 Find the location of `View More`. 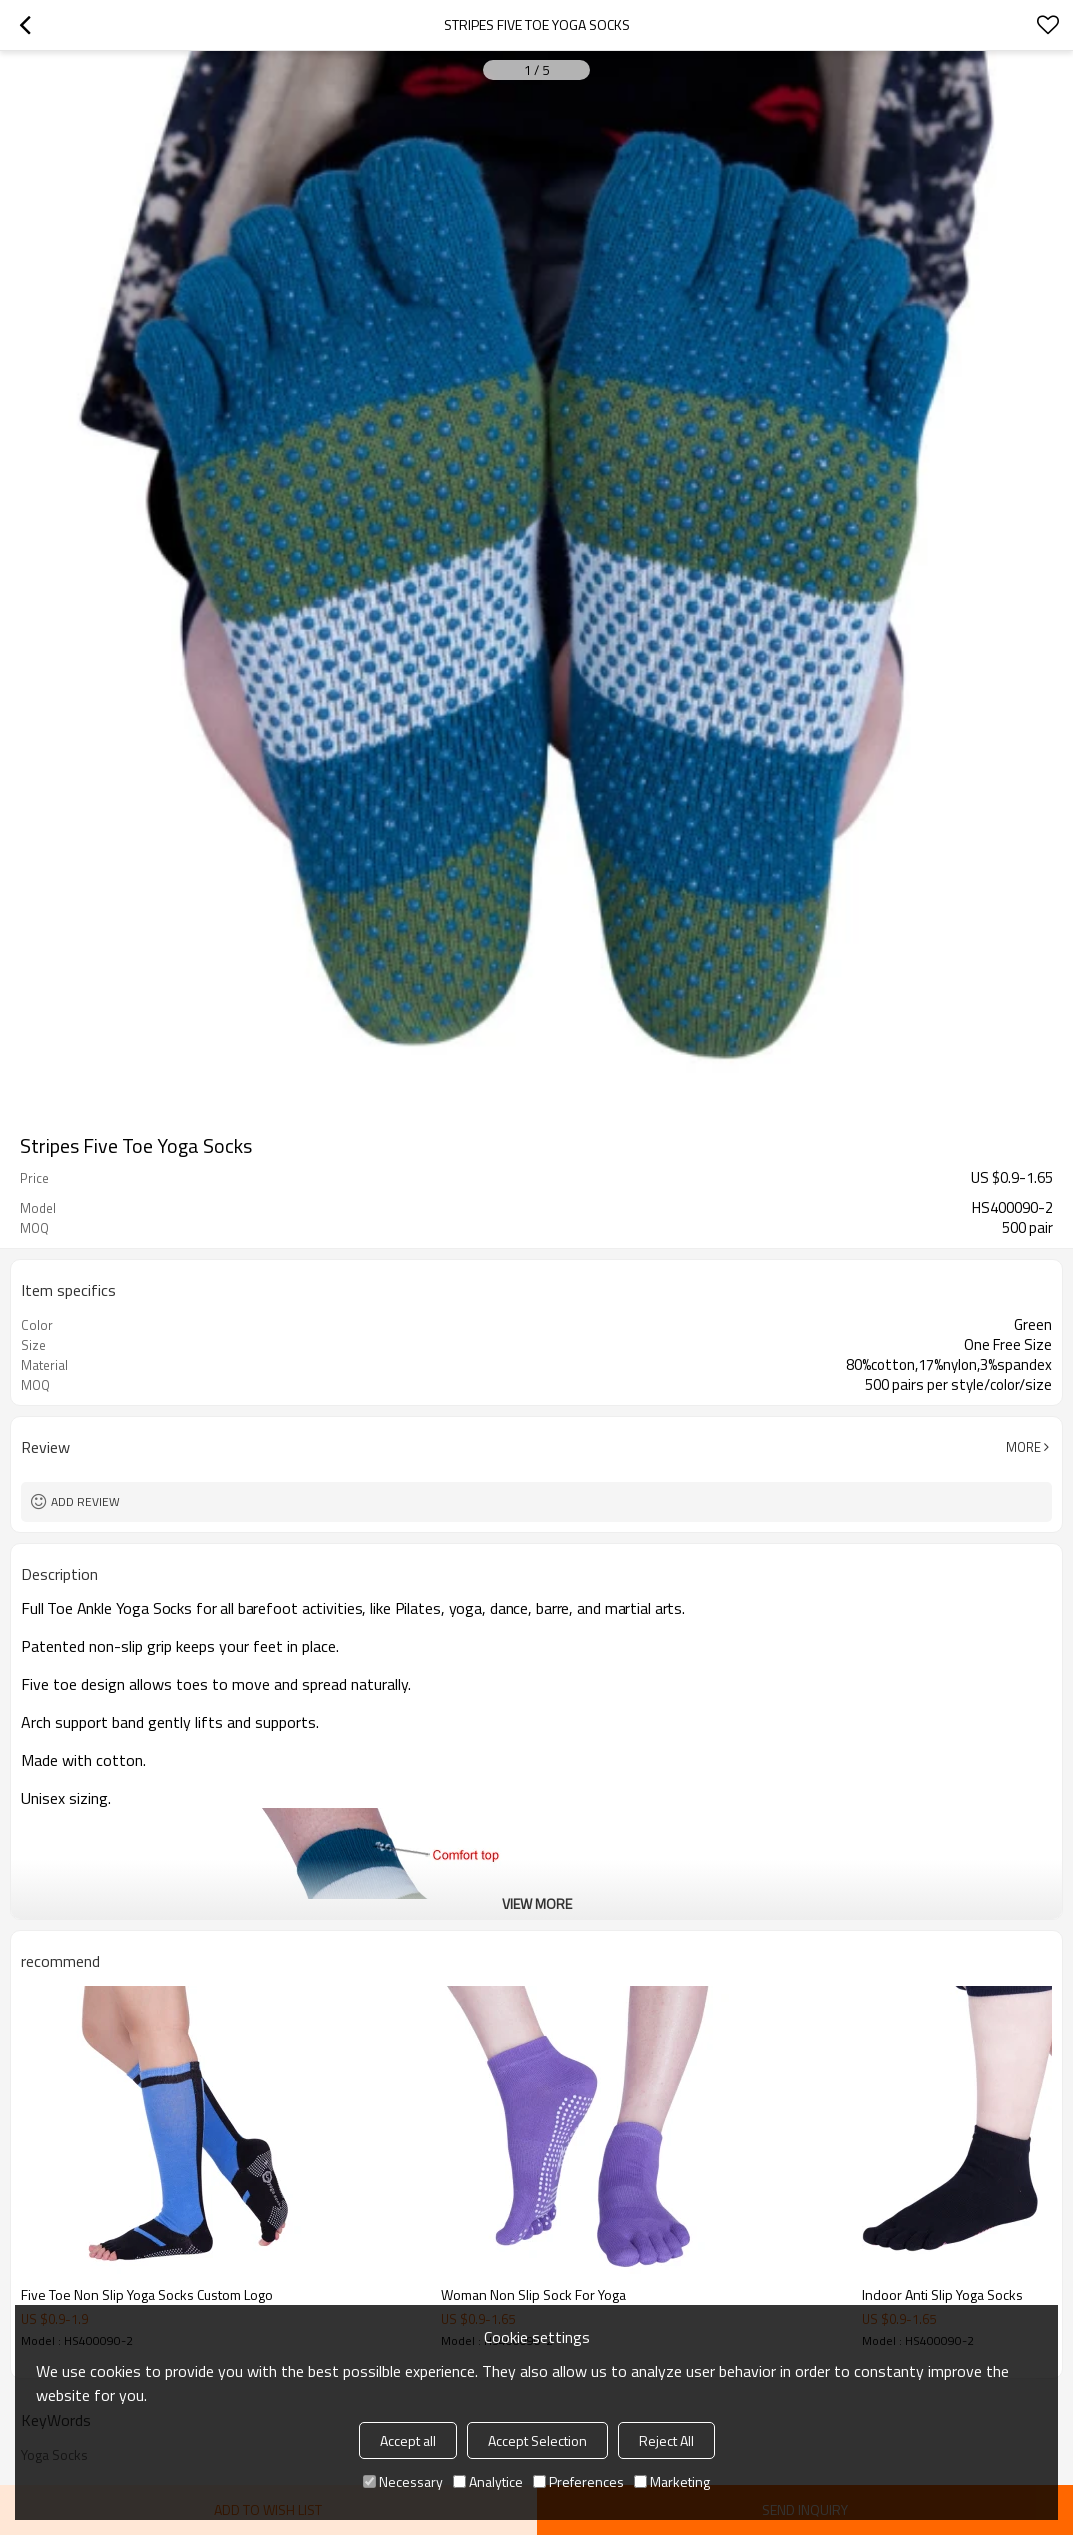

View More is located at coordinates (537, 1903).